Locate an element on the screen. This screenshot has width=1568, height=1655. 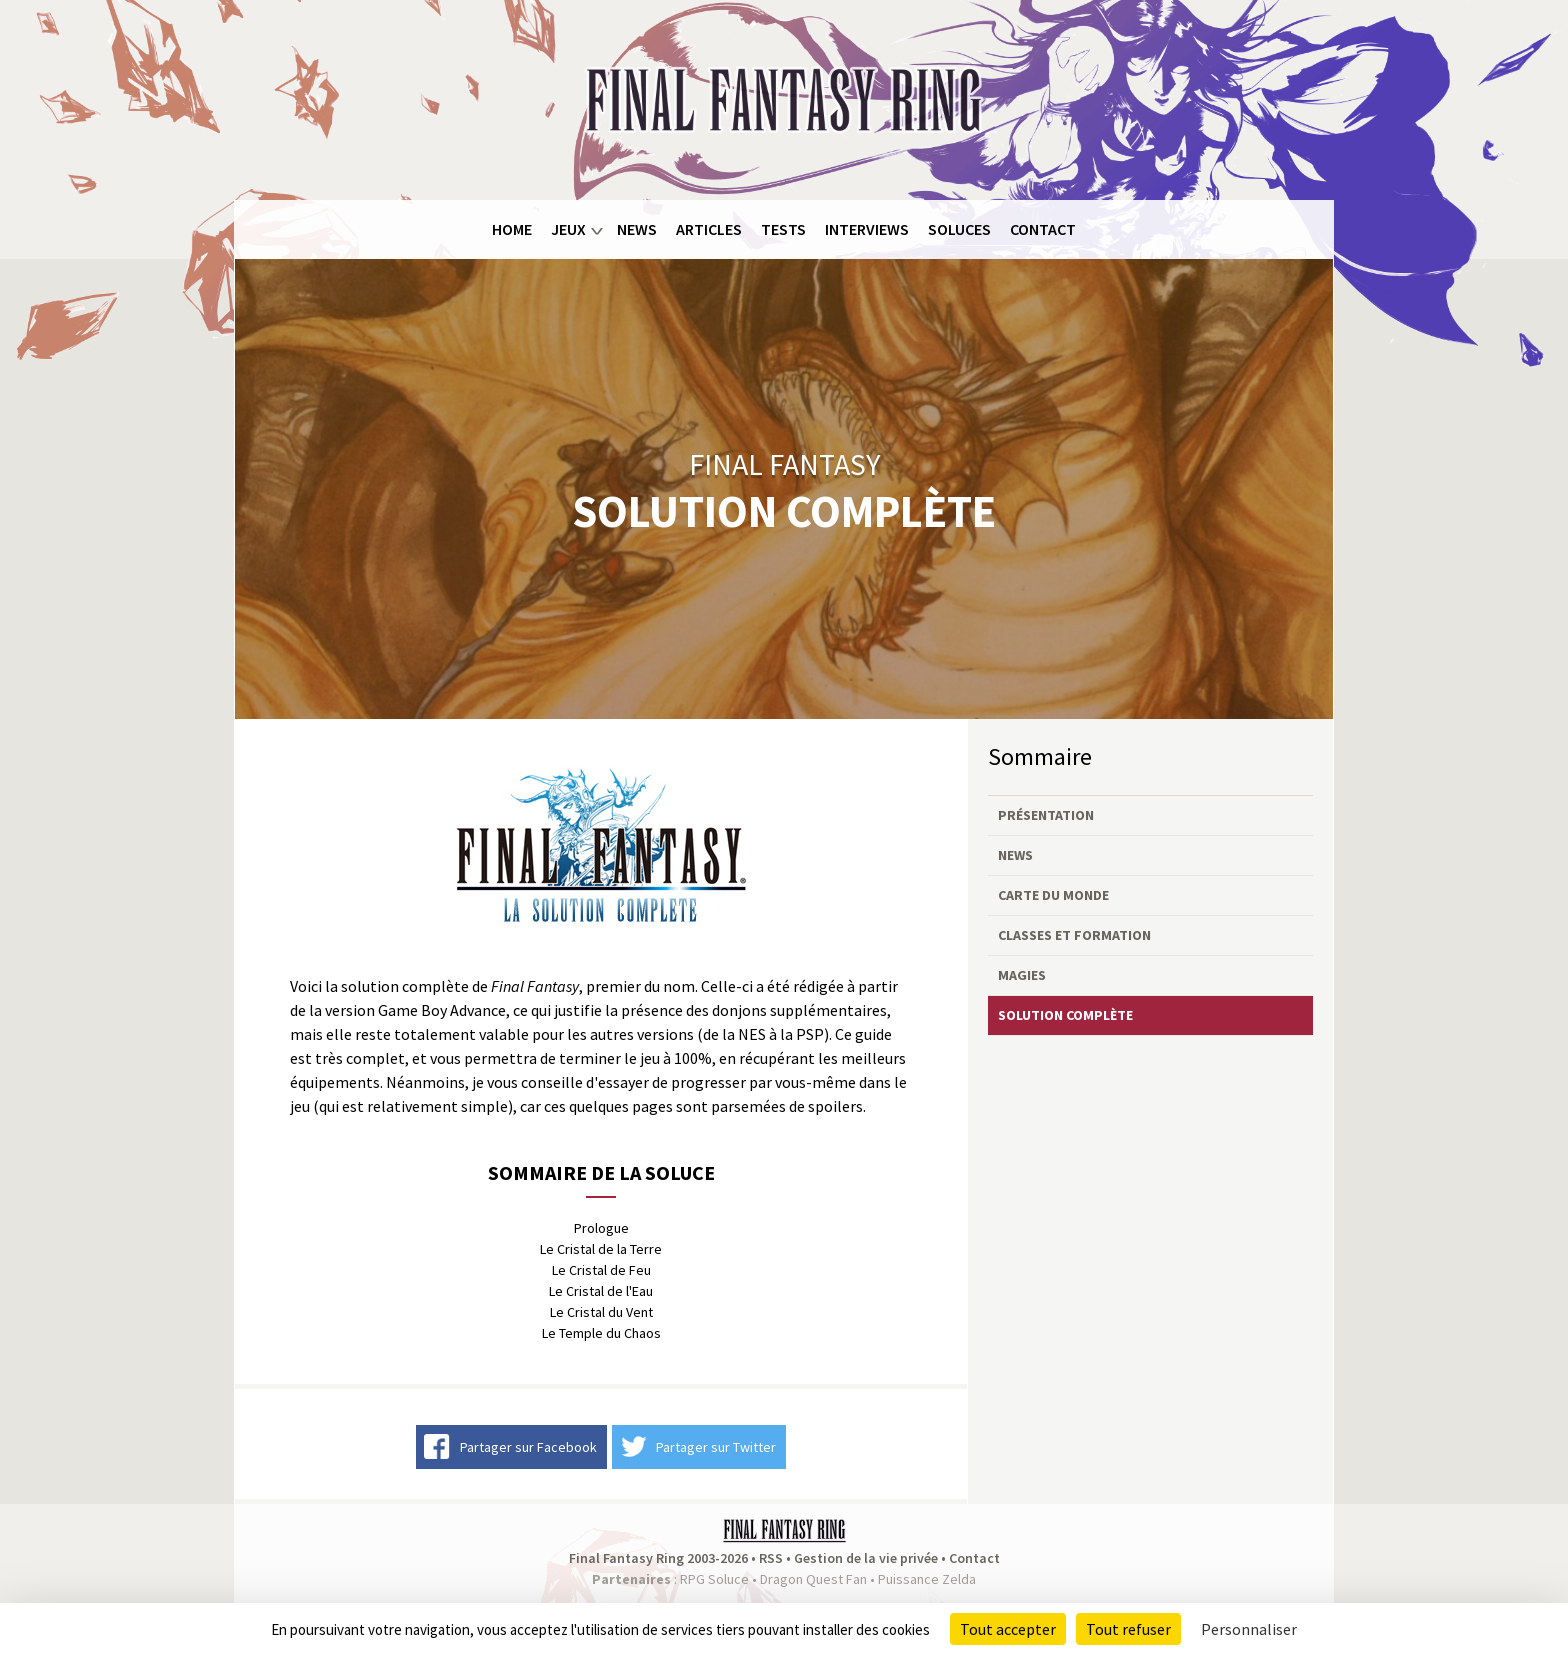
Prologue is located at coordinates (601, 1228).